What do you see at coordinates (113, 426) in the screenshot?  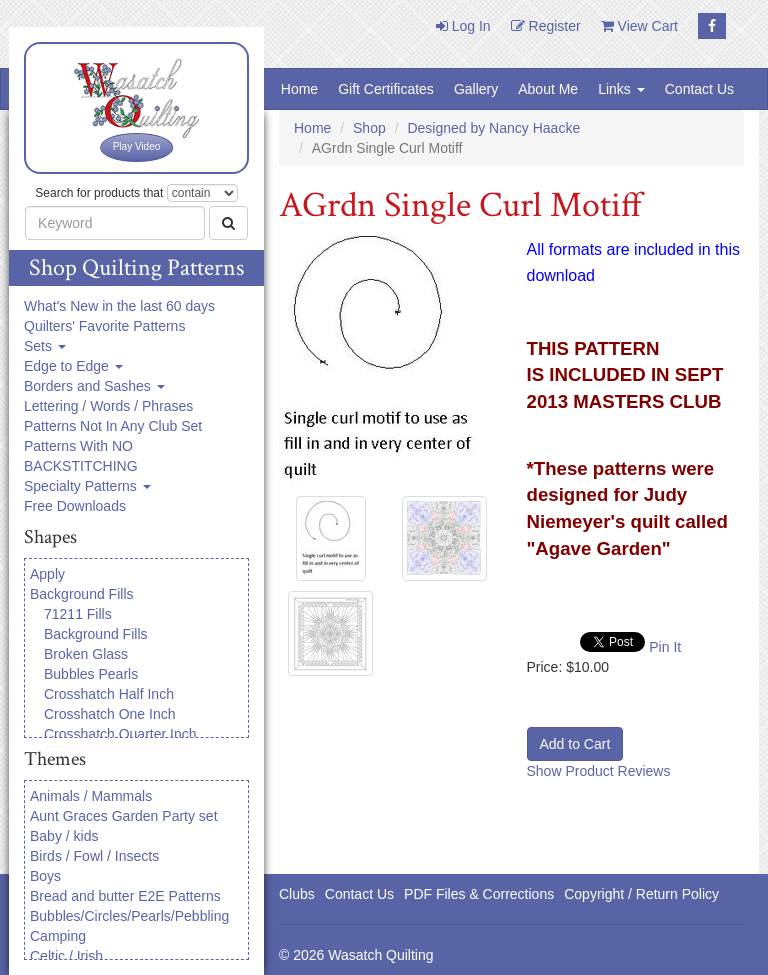 I see `Patterns Not In Any Club Set` at bounding box center [113, 426].